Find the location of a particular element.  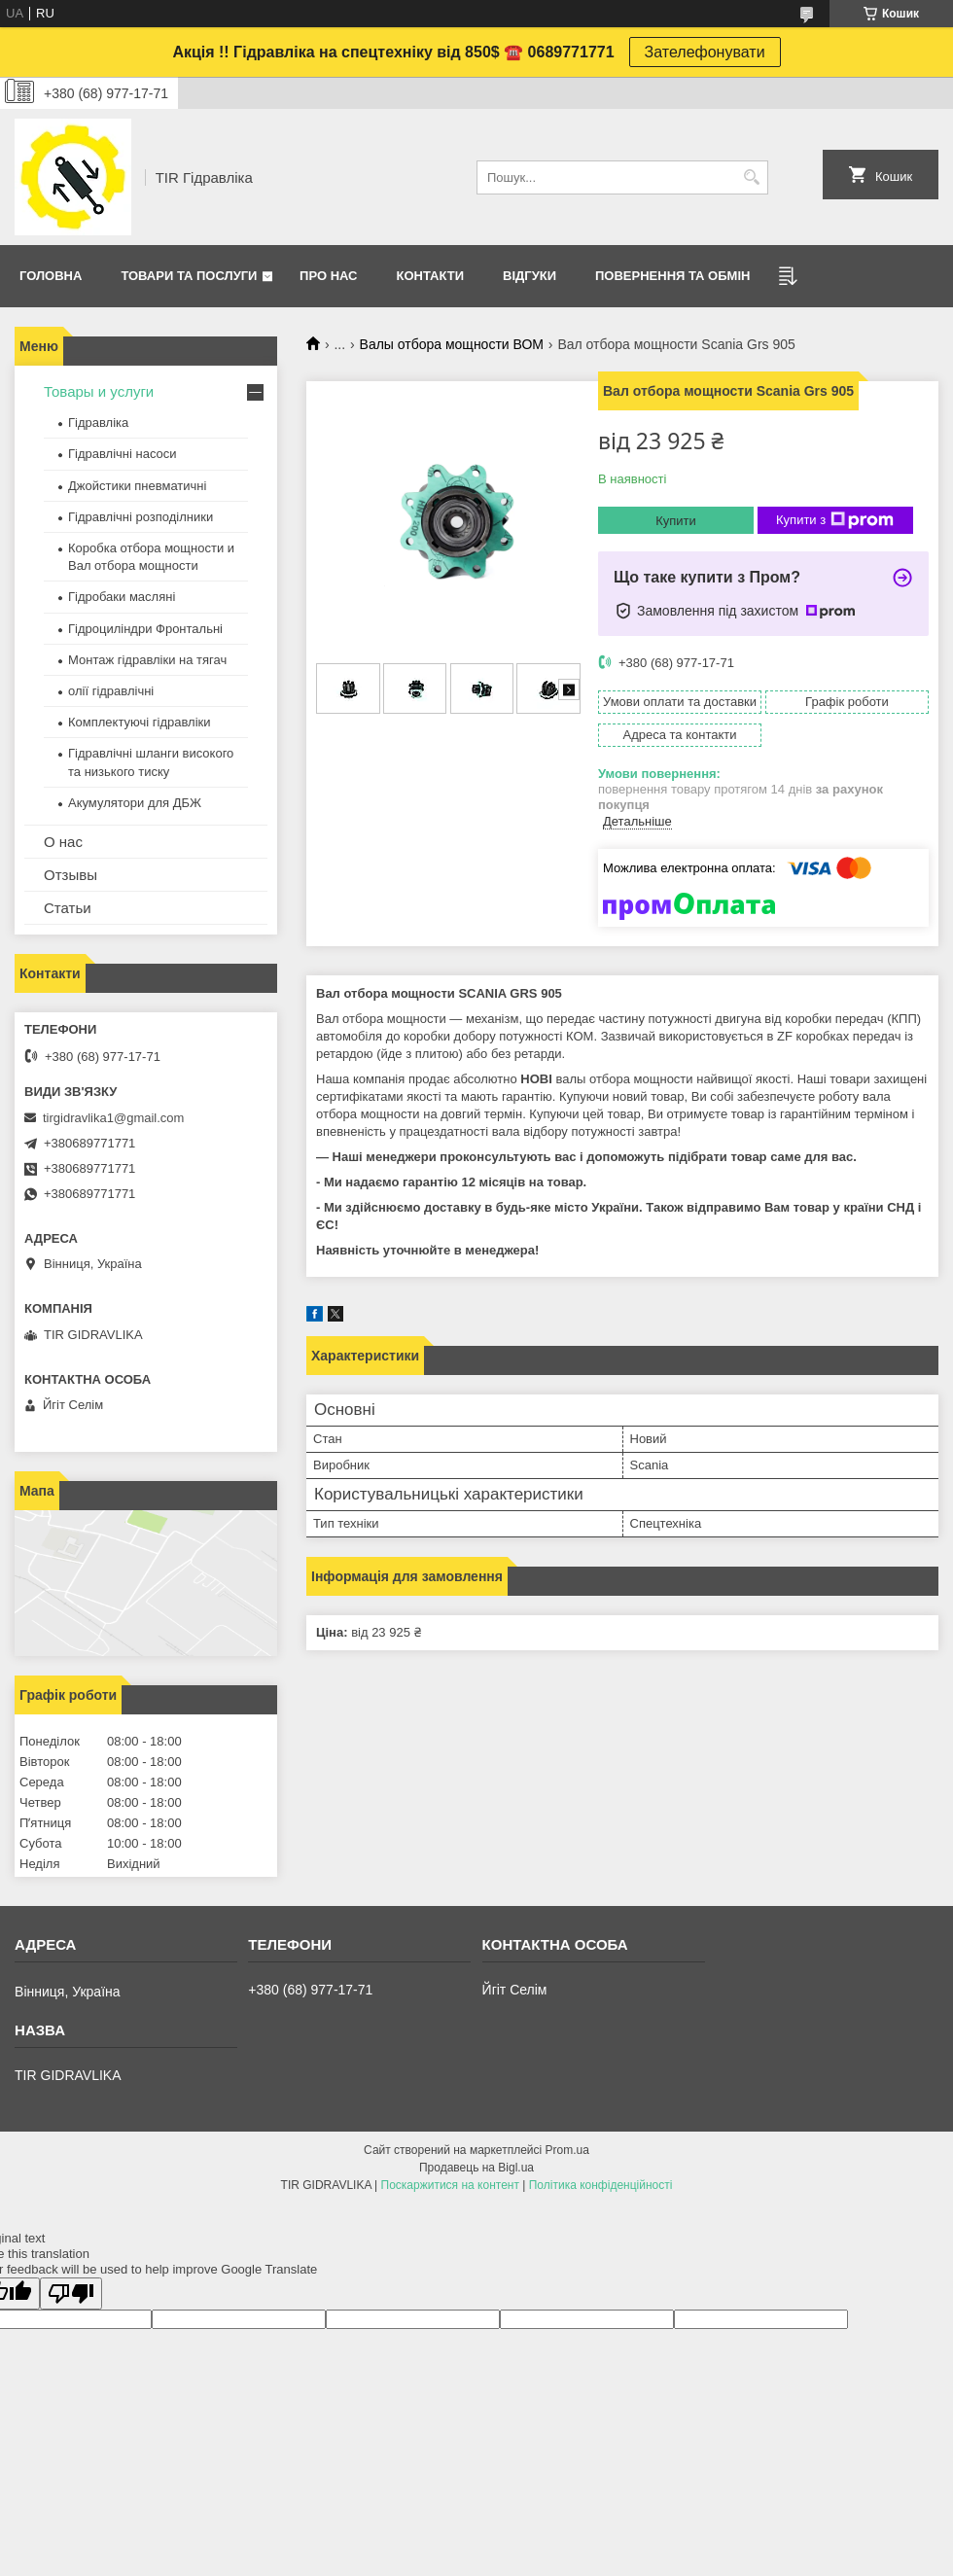

Купити з is located at coordinates (835, 520).